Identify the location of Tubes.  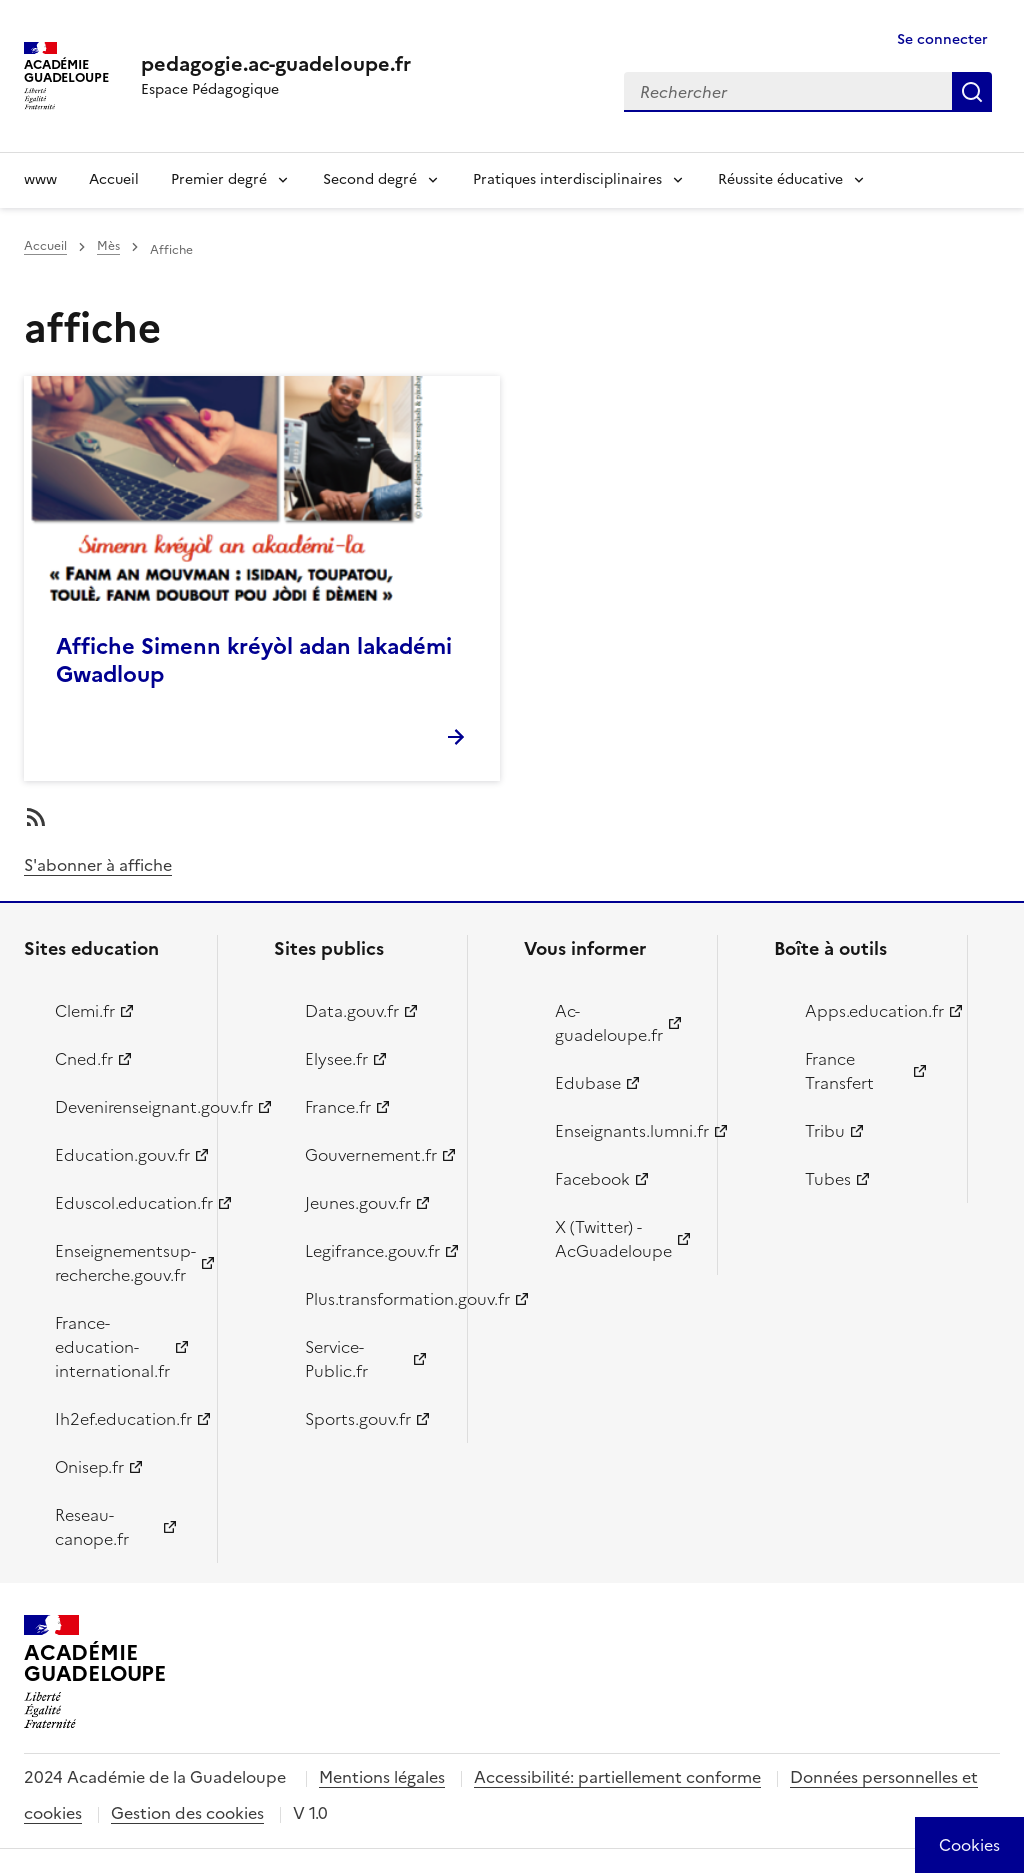
(828, 1179).